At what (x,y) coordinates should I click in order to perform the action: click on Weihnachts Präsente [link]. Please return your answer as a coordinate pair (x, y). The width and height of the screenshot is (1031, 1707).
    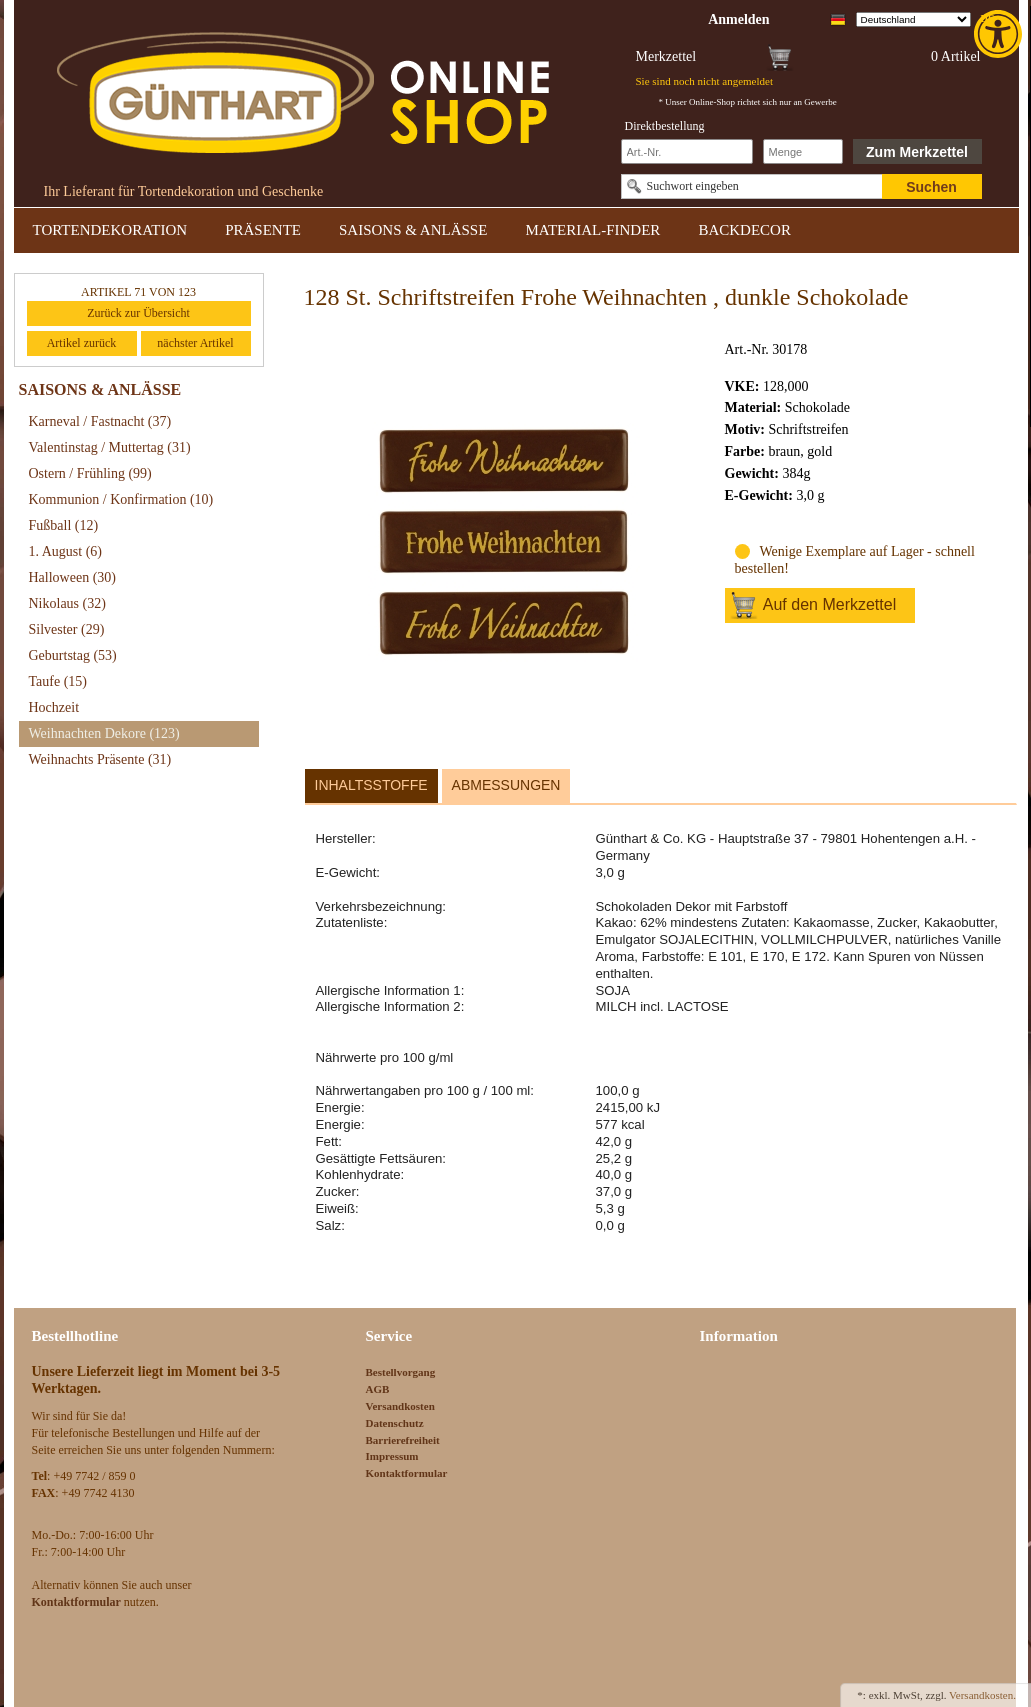
    Looking at the image, I should click on (100, 759).